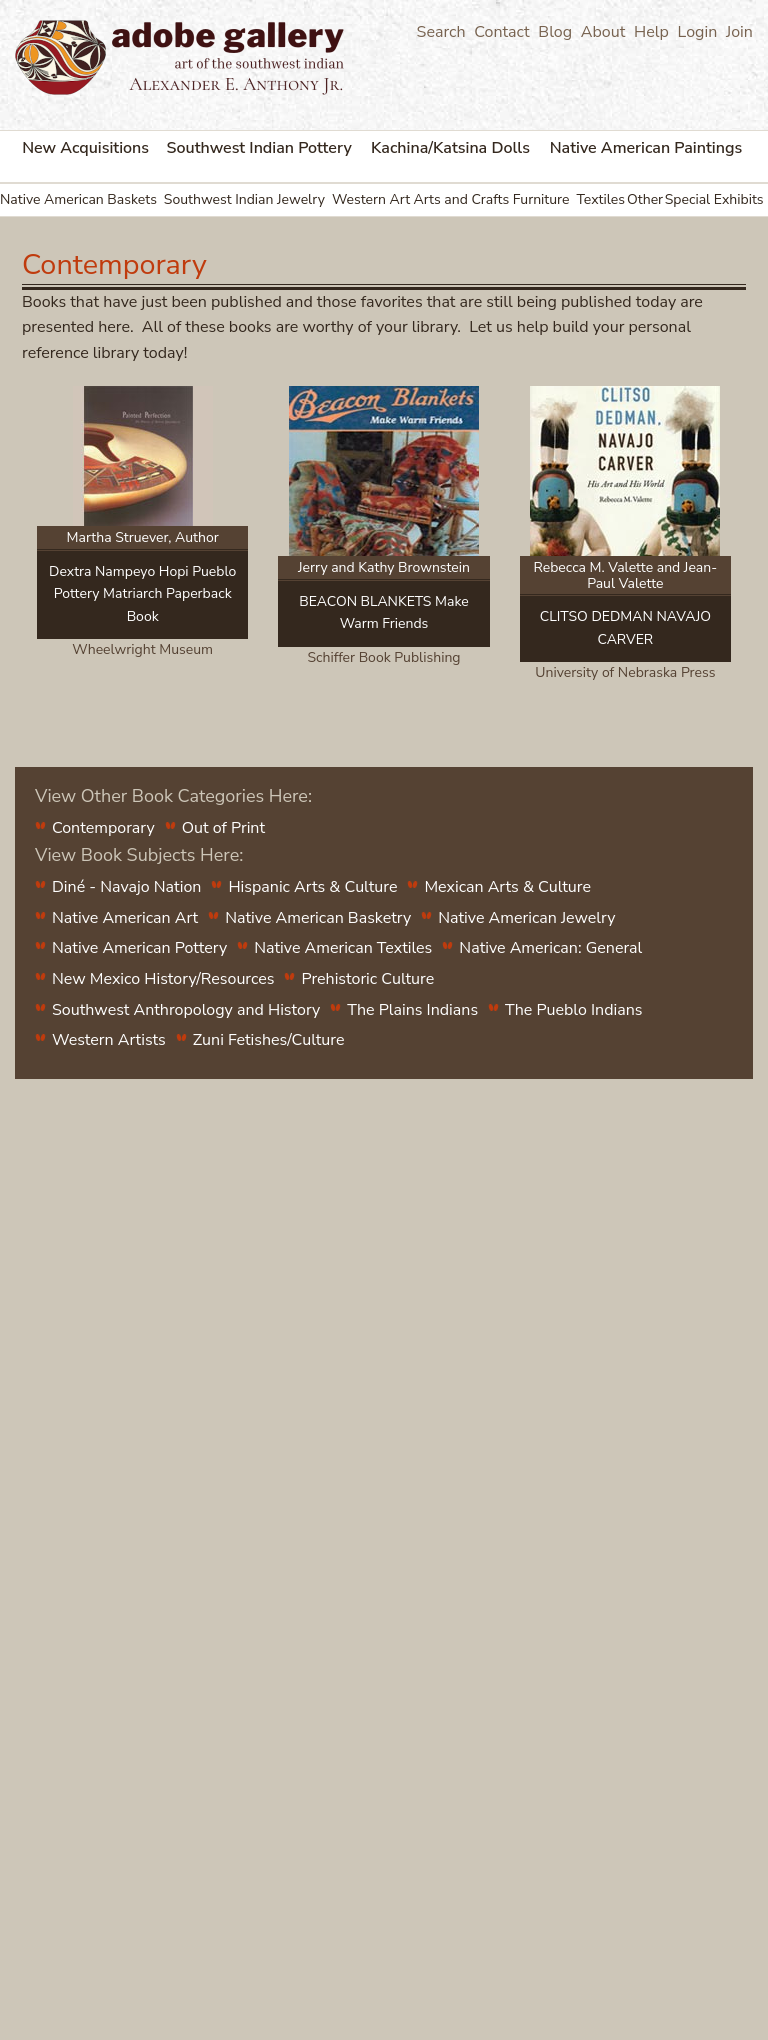 The image size is (768, 2040). Describe the element at coordinates (698, 32) in the screenshot. I see `Login` at that location.